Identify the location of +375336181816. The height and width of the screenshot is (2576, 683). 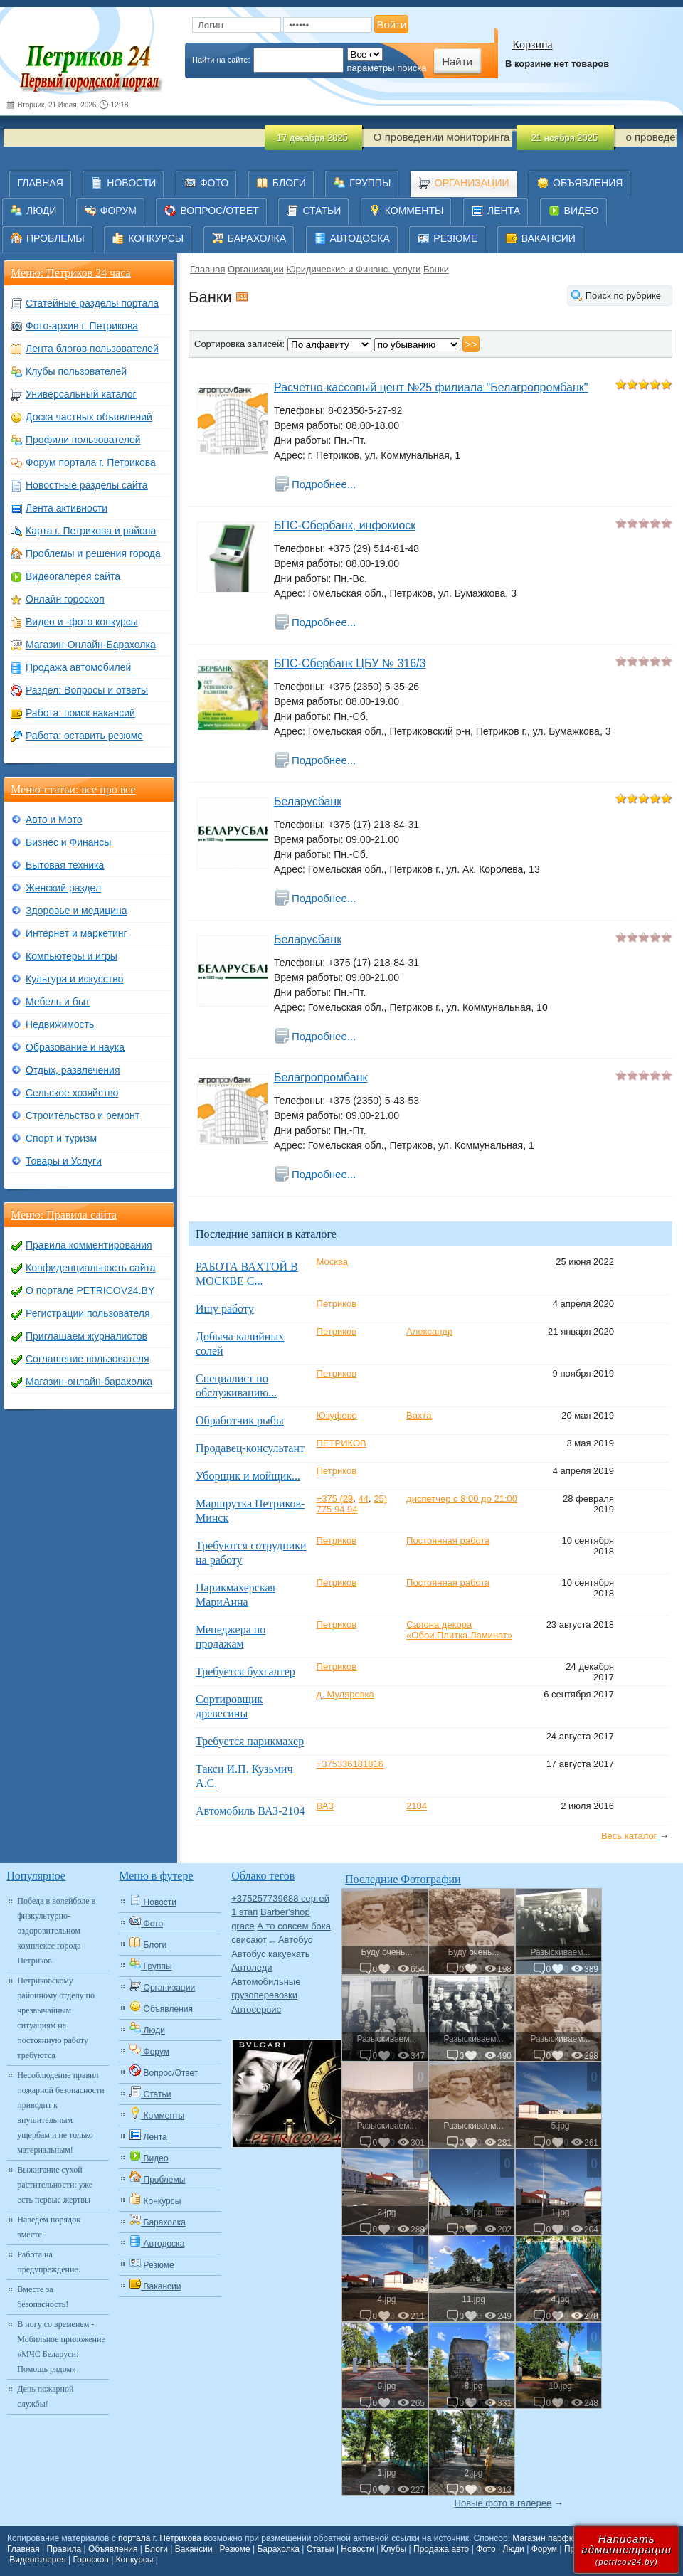
(350, 1764).